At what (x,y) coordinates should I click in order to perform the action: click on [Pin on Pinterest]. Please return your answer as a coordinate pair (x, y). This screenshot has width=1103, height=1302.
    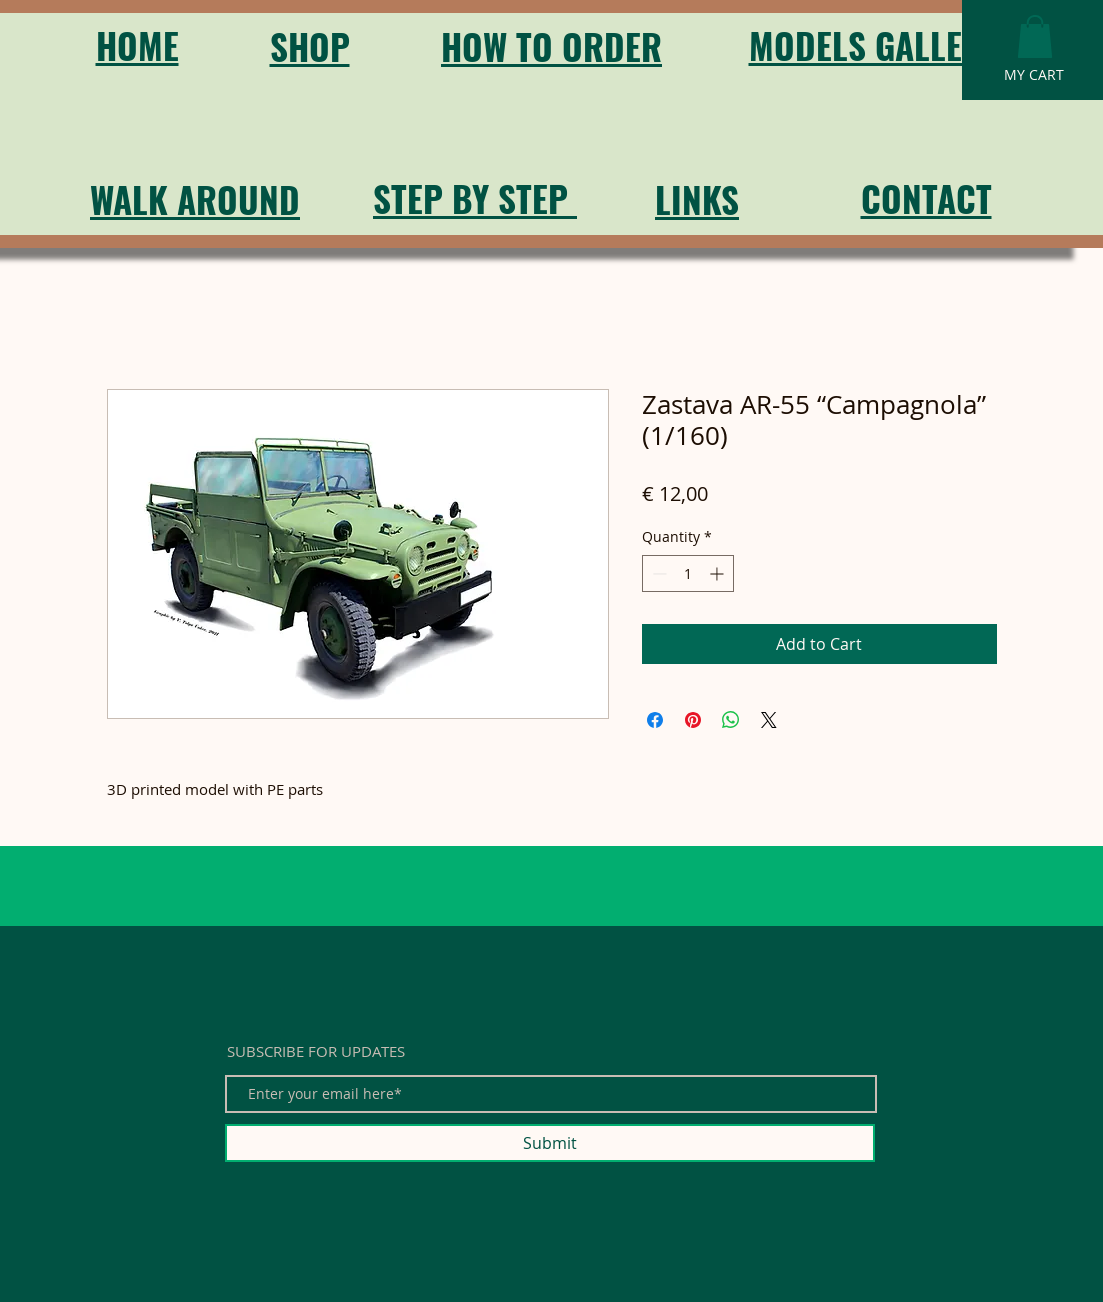
    Looking at the image, I should click on (693, 720).